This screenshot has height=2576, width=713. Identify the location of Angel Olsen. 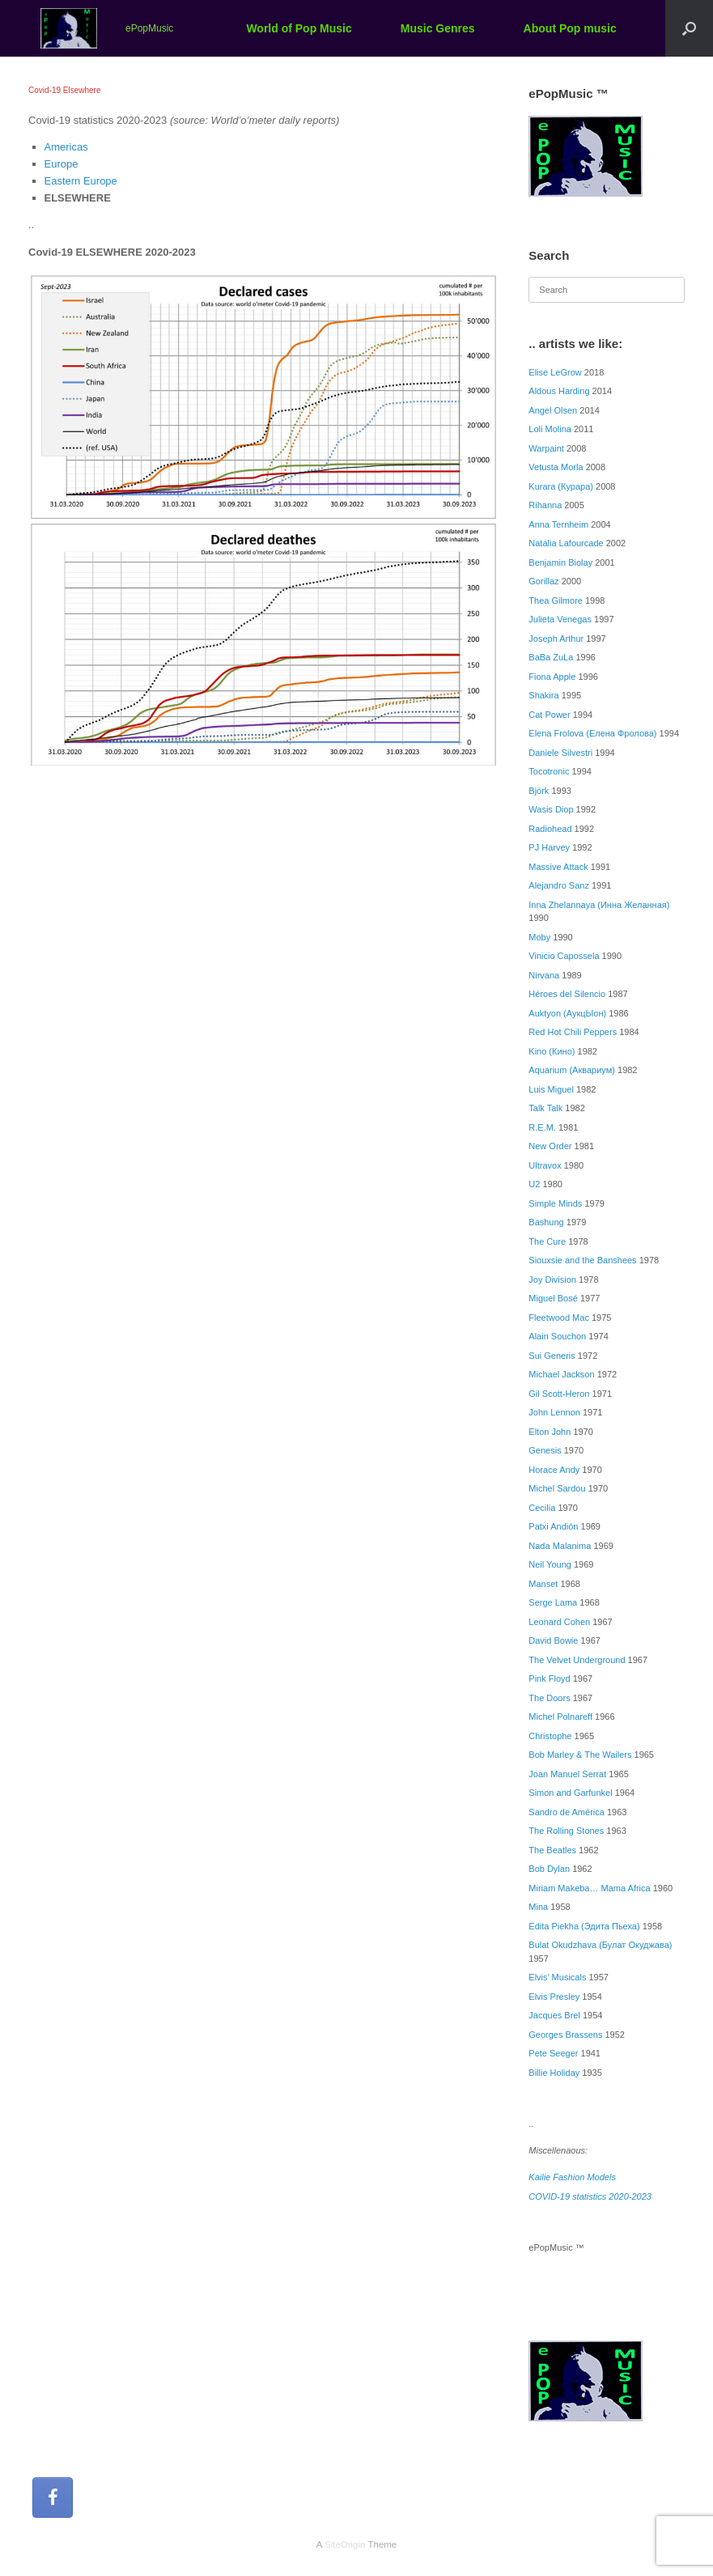
(552, 410).